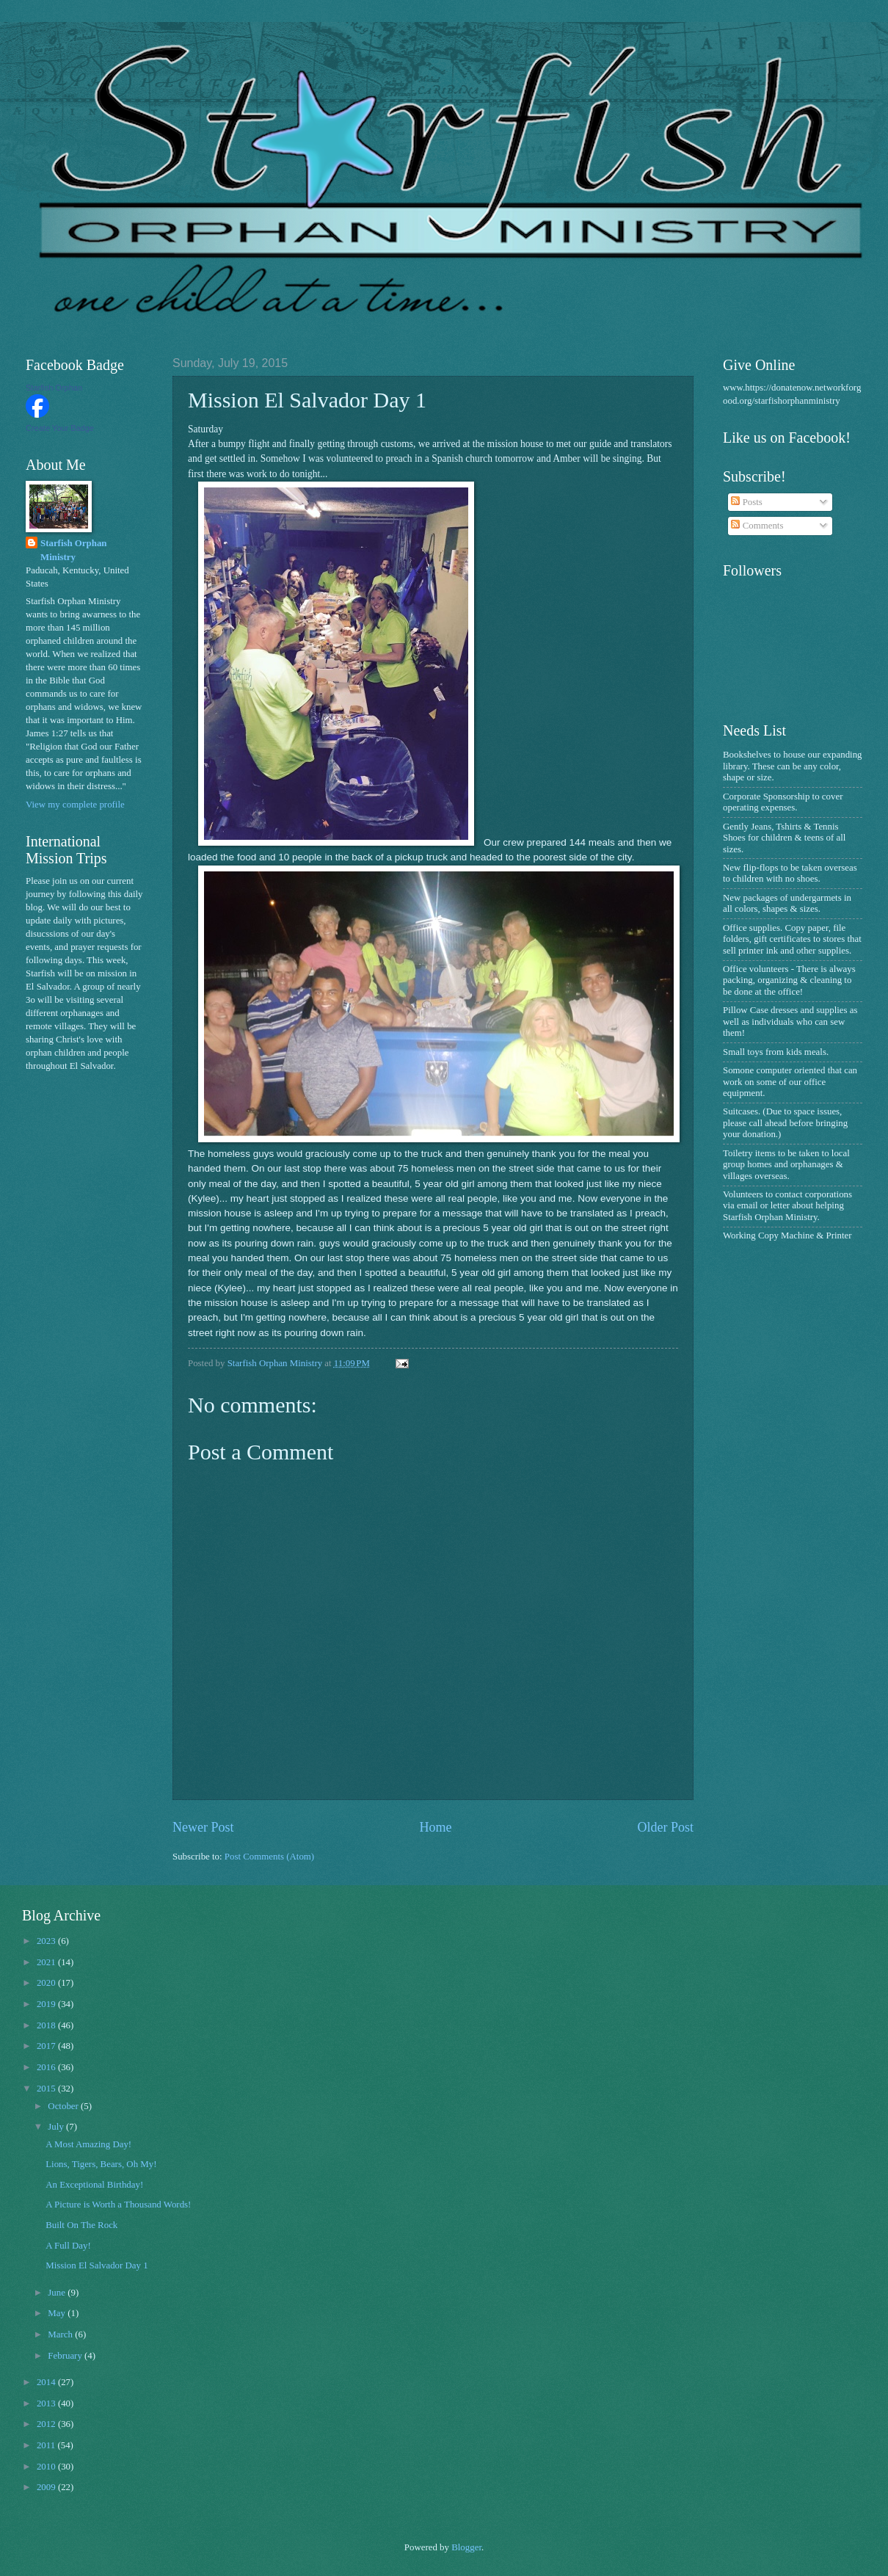 This screenshot has width=888, height=2576. I want to click on Newer Post, so click(203, 1827).